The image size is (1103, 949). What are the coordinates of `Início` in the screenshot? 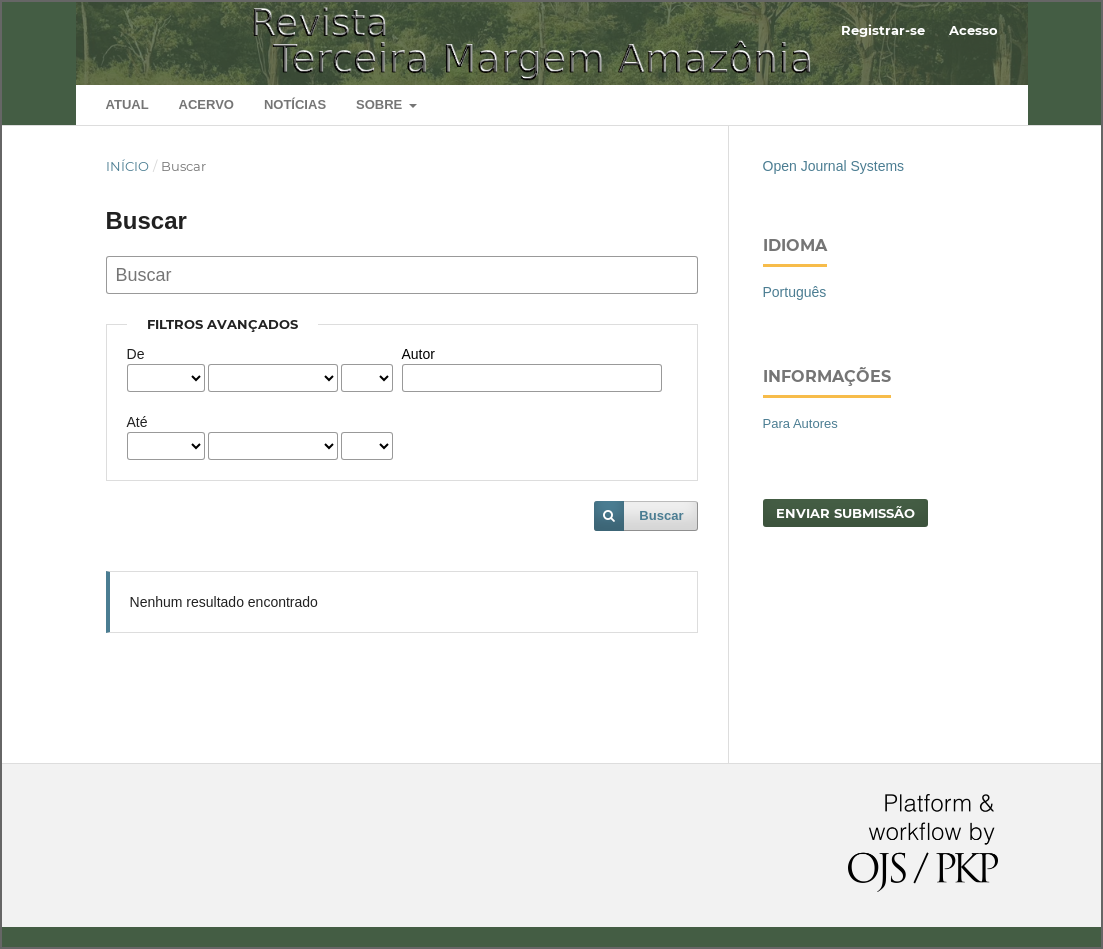 It's located at (127, 166).